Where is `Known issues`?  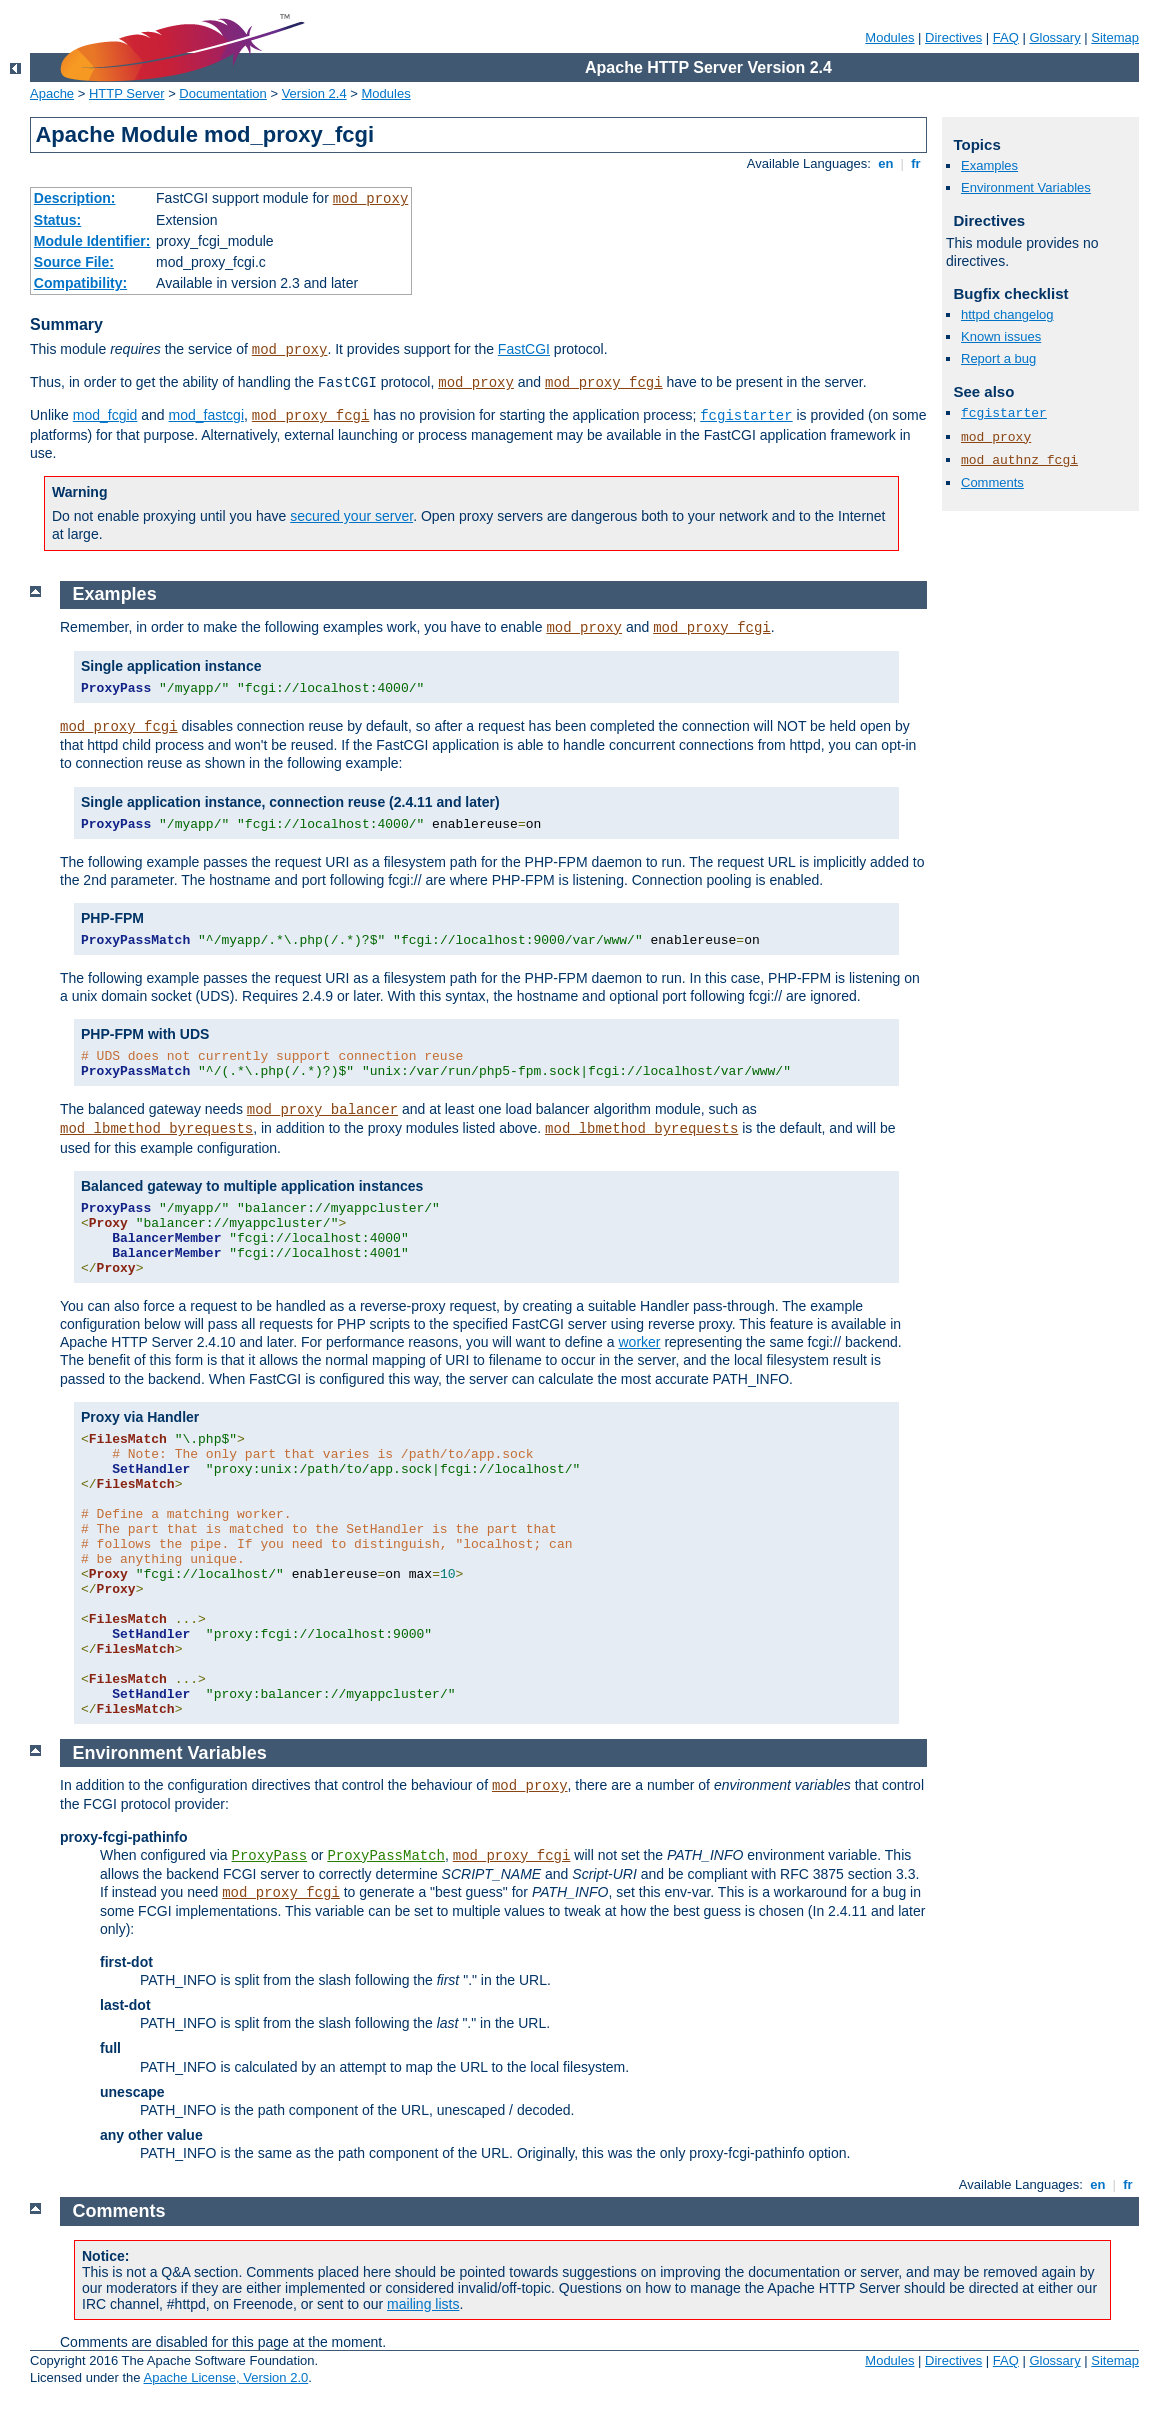
Known issues is located at coordinates (1001, 336).